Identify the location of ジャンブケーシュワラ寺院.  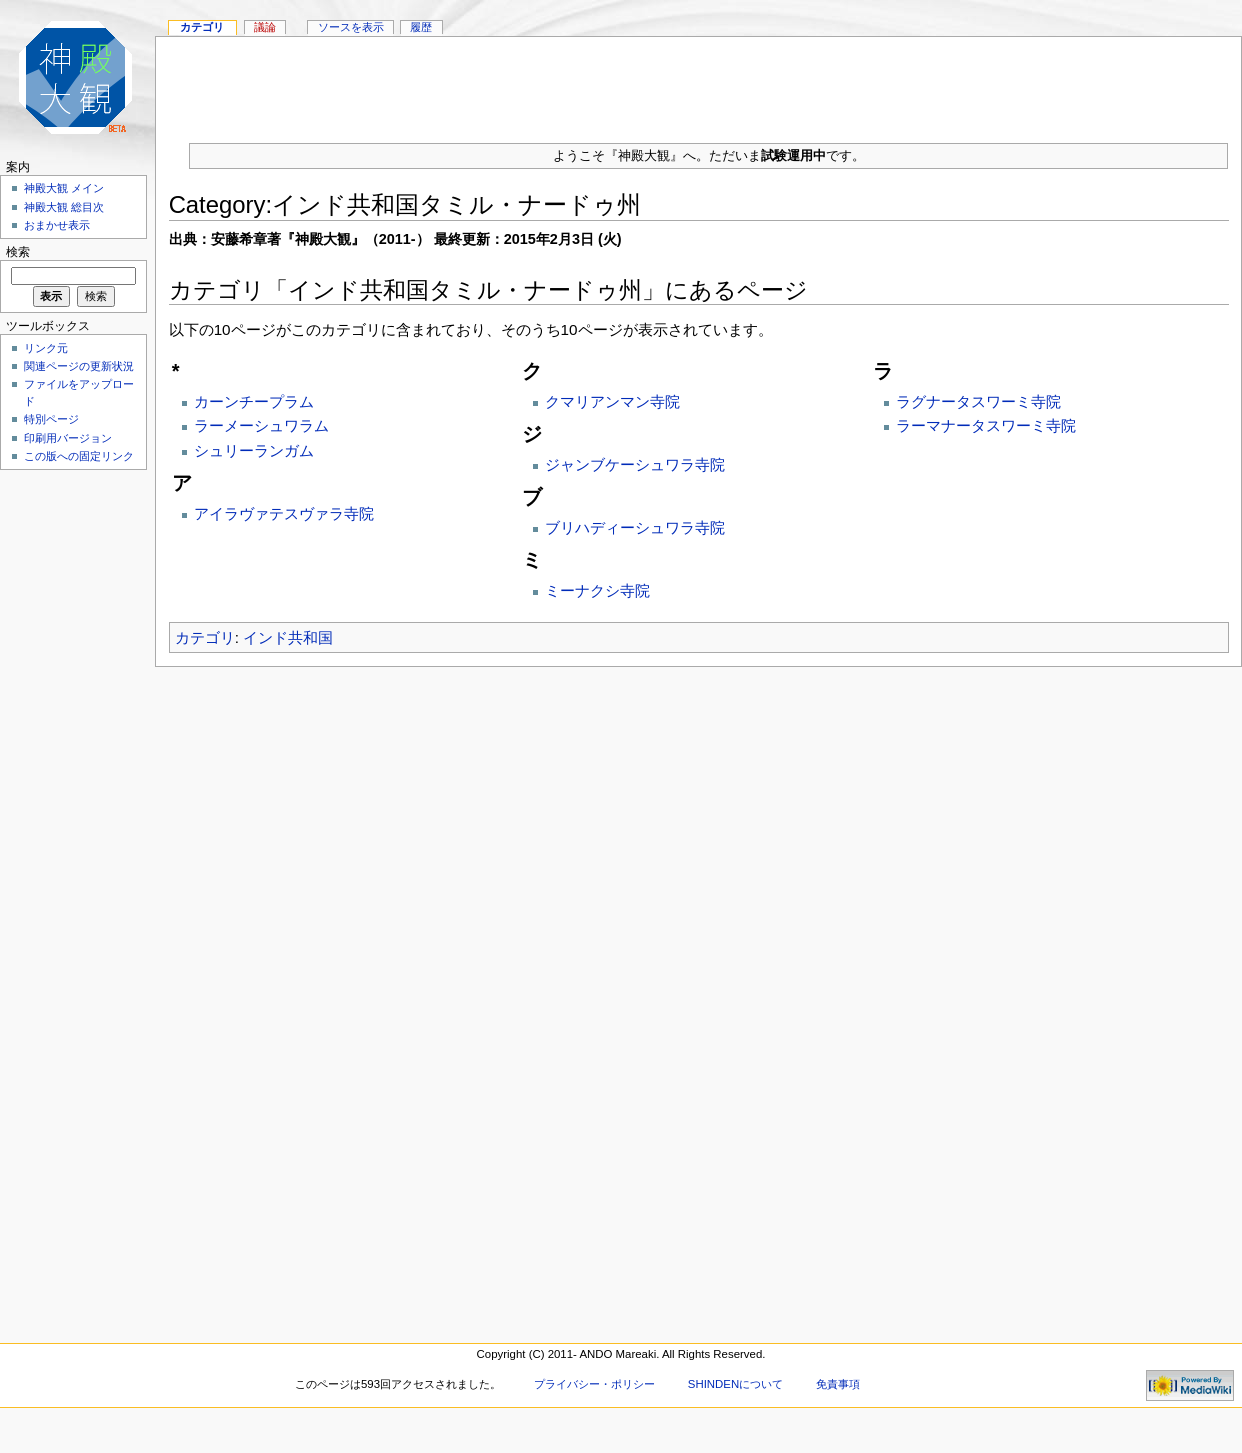
(635, 464).